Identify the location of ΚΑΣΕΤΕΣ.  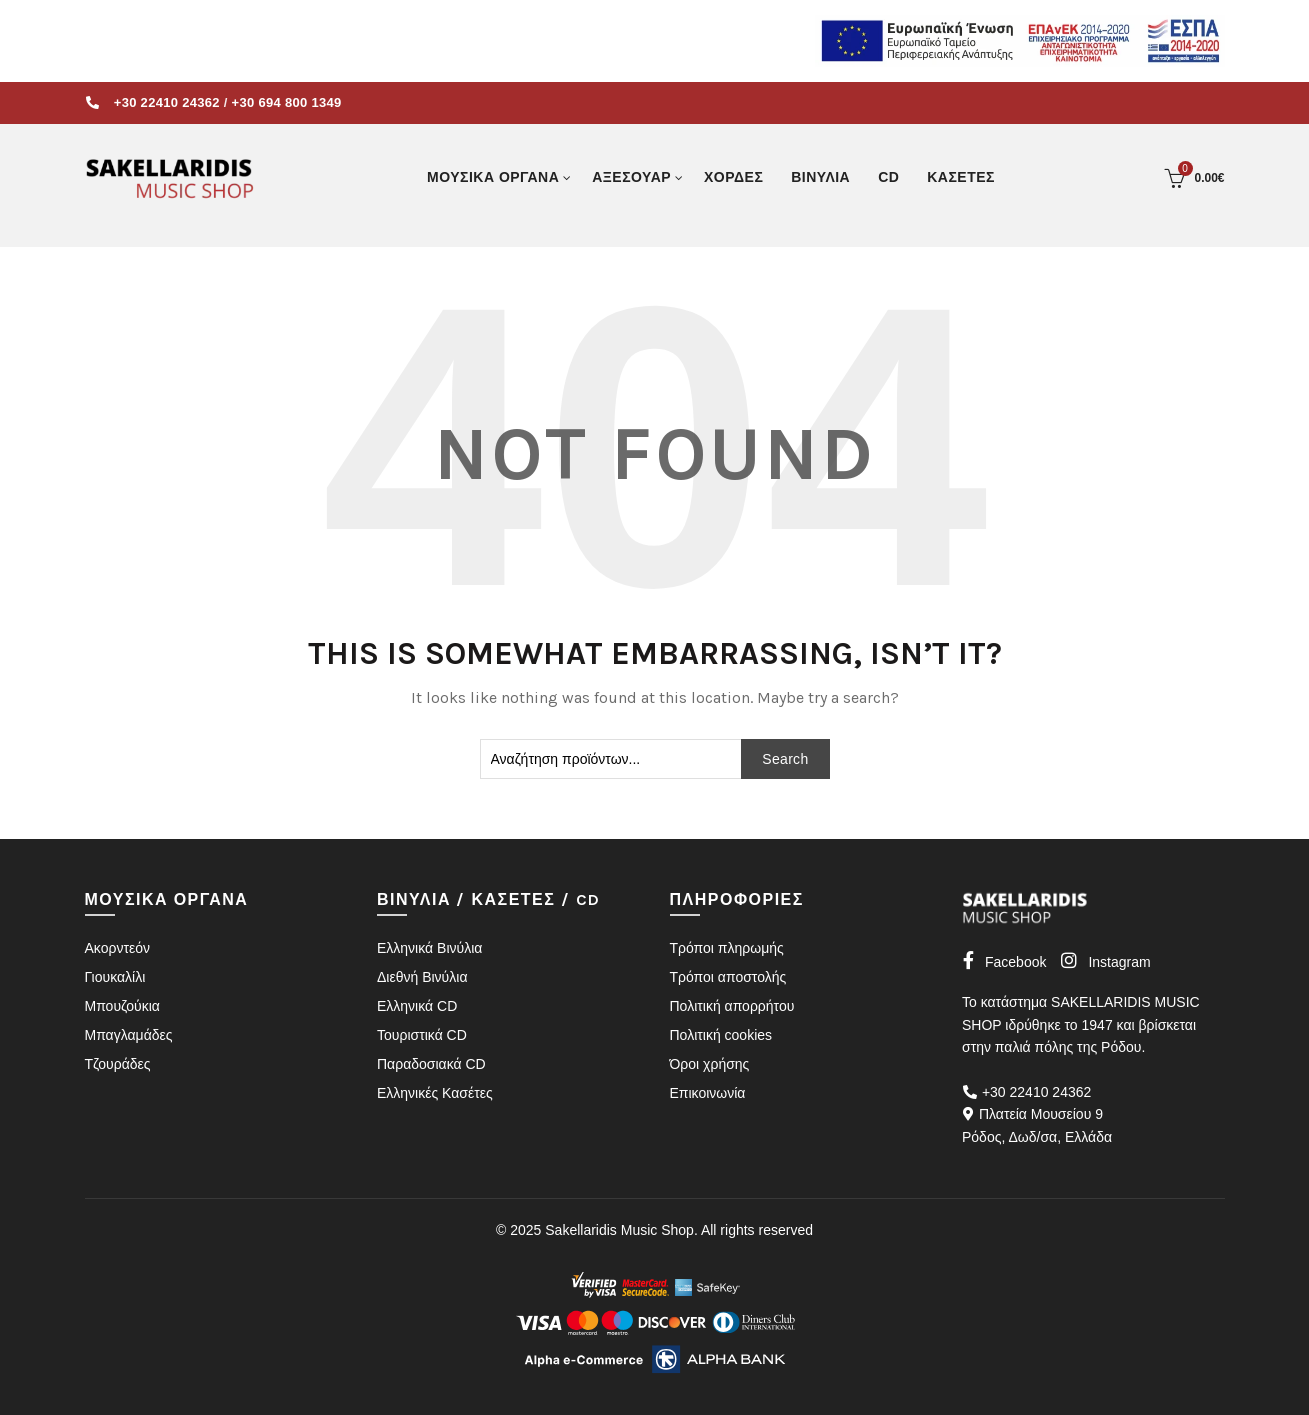
(961, 177).